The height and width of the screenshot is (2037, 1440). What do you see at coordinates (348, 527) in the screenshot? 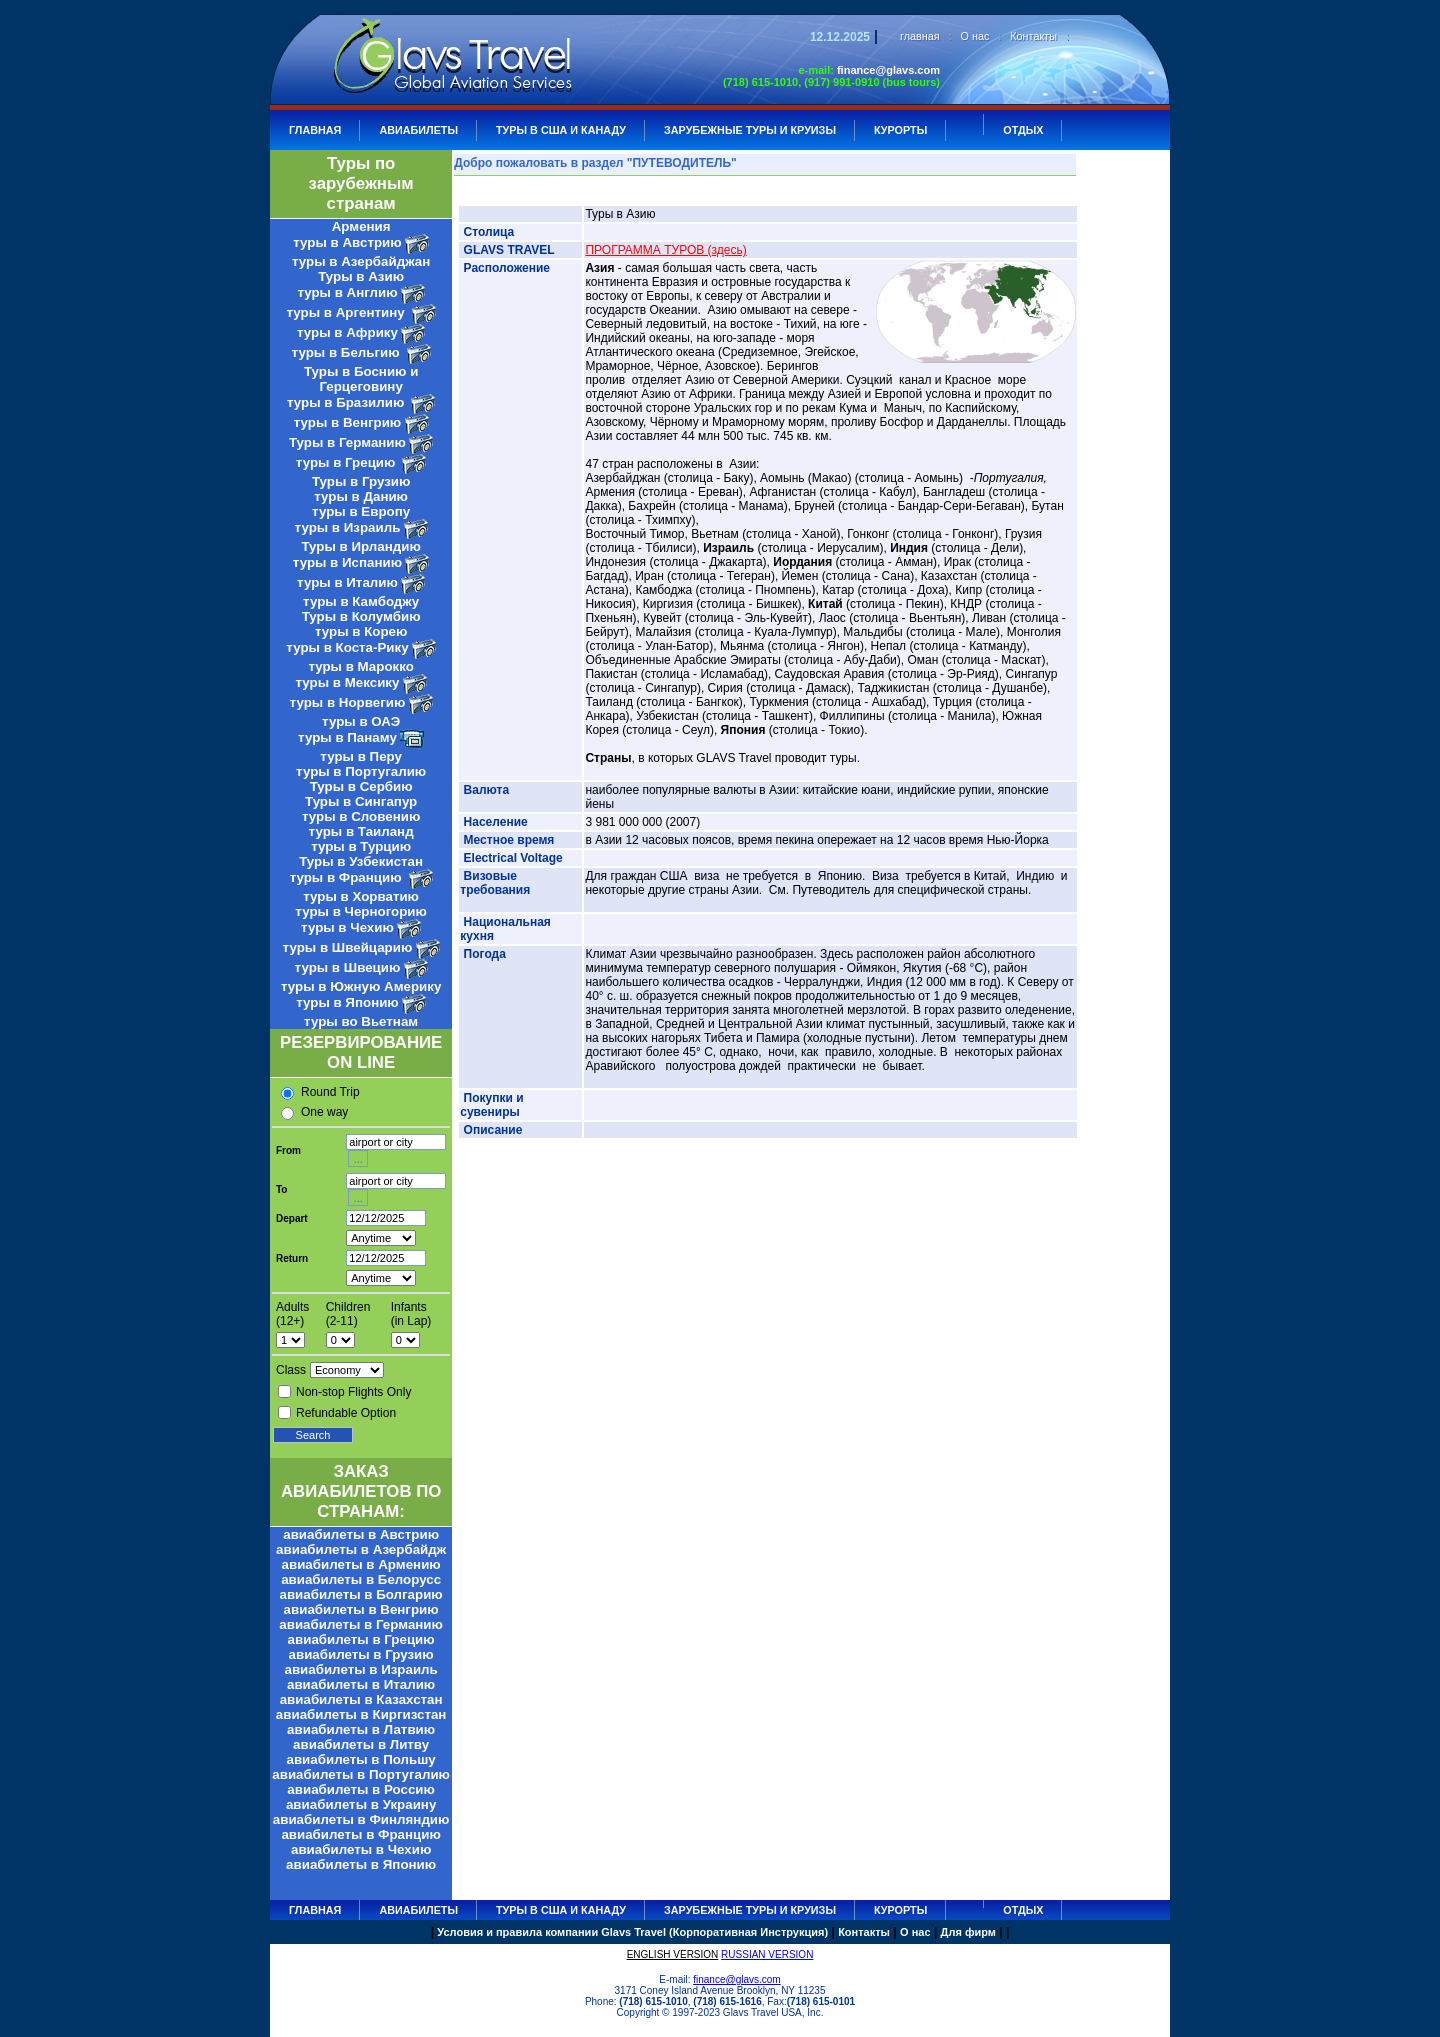
I see `туры в Израиль` at bounding box center [348, 527].